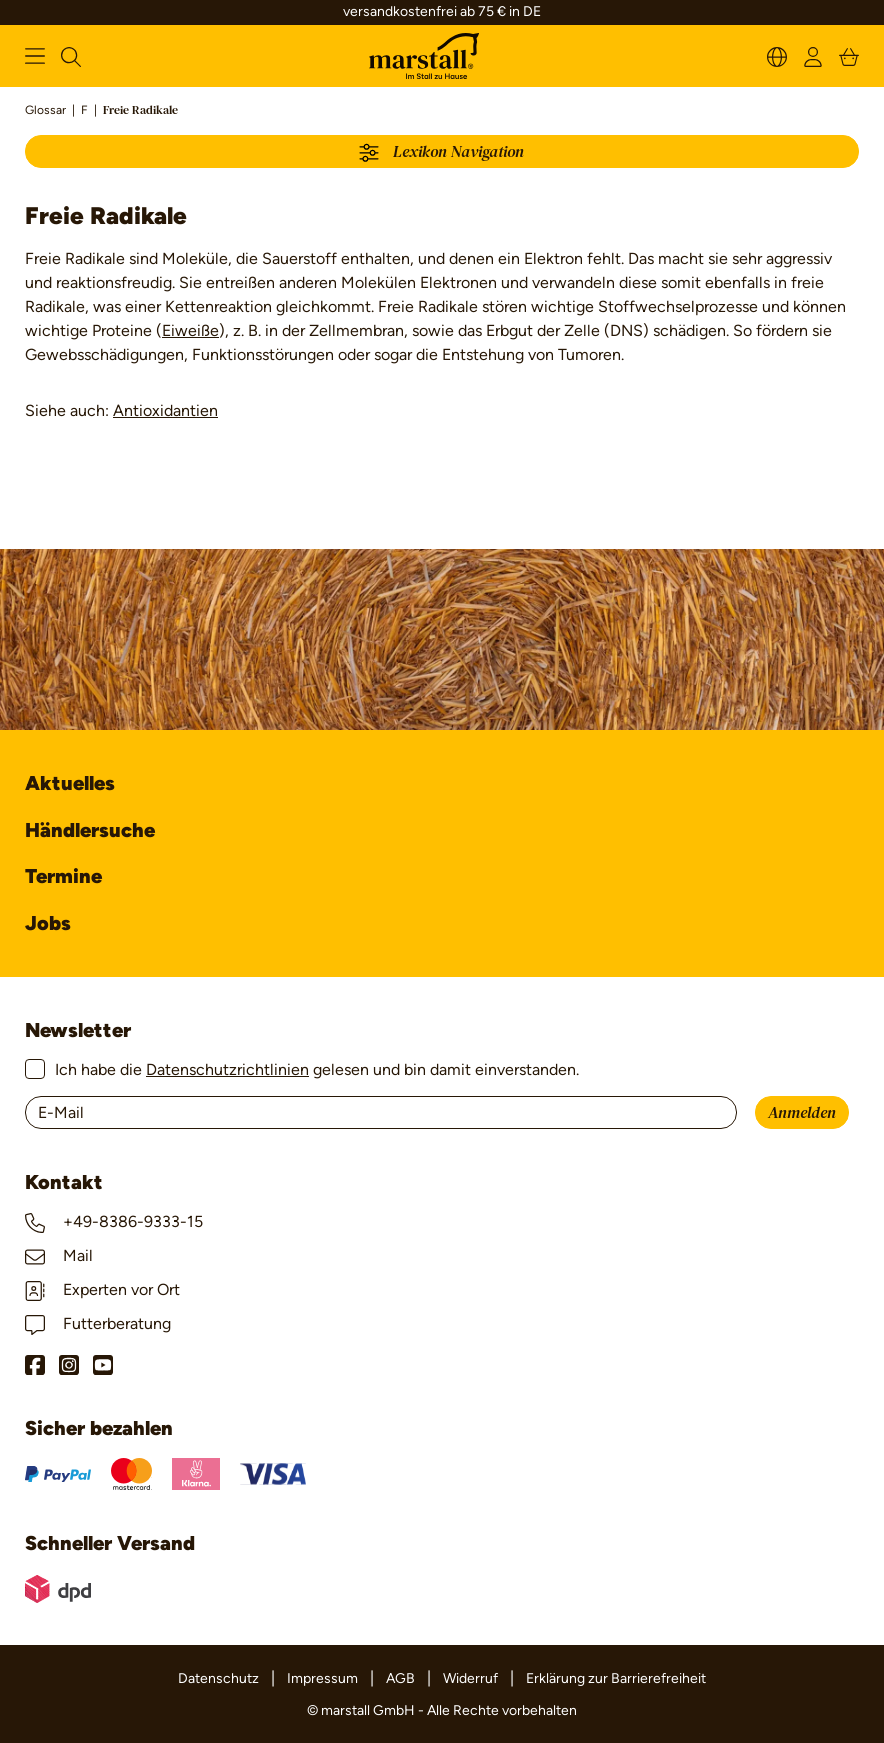  I want to click on Ich habe die gelesen und bin damit einverstanden., so click(317, 1069).